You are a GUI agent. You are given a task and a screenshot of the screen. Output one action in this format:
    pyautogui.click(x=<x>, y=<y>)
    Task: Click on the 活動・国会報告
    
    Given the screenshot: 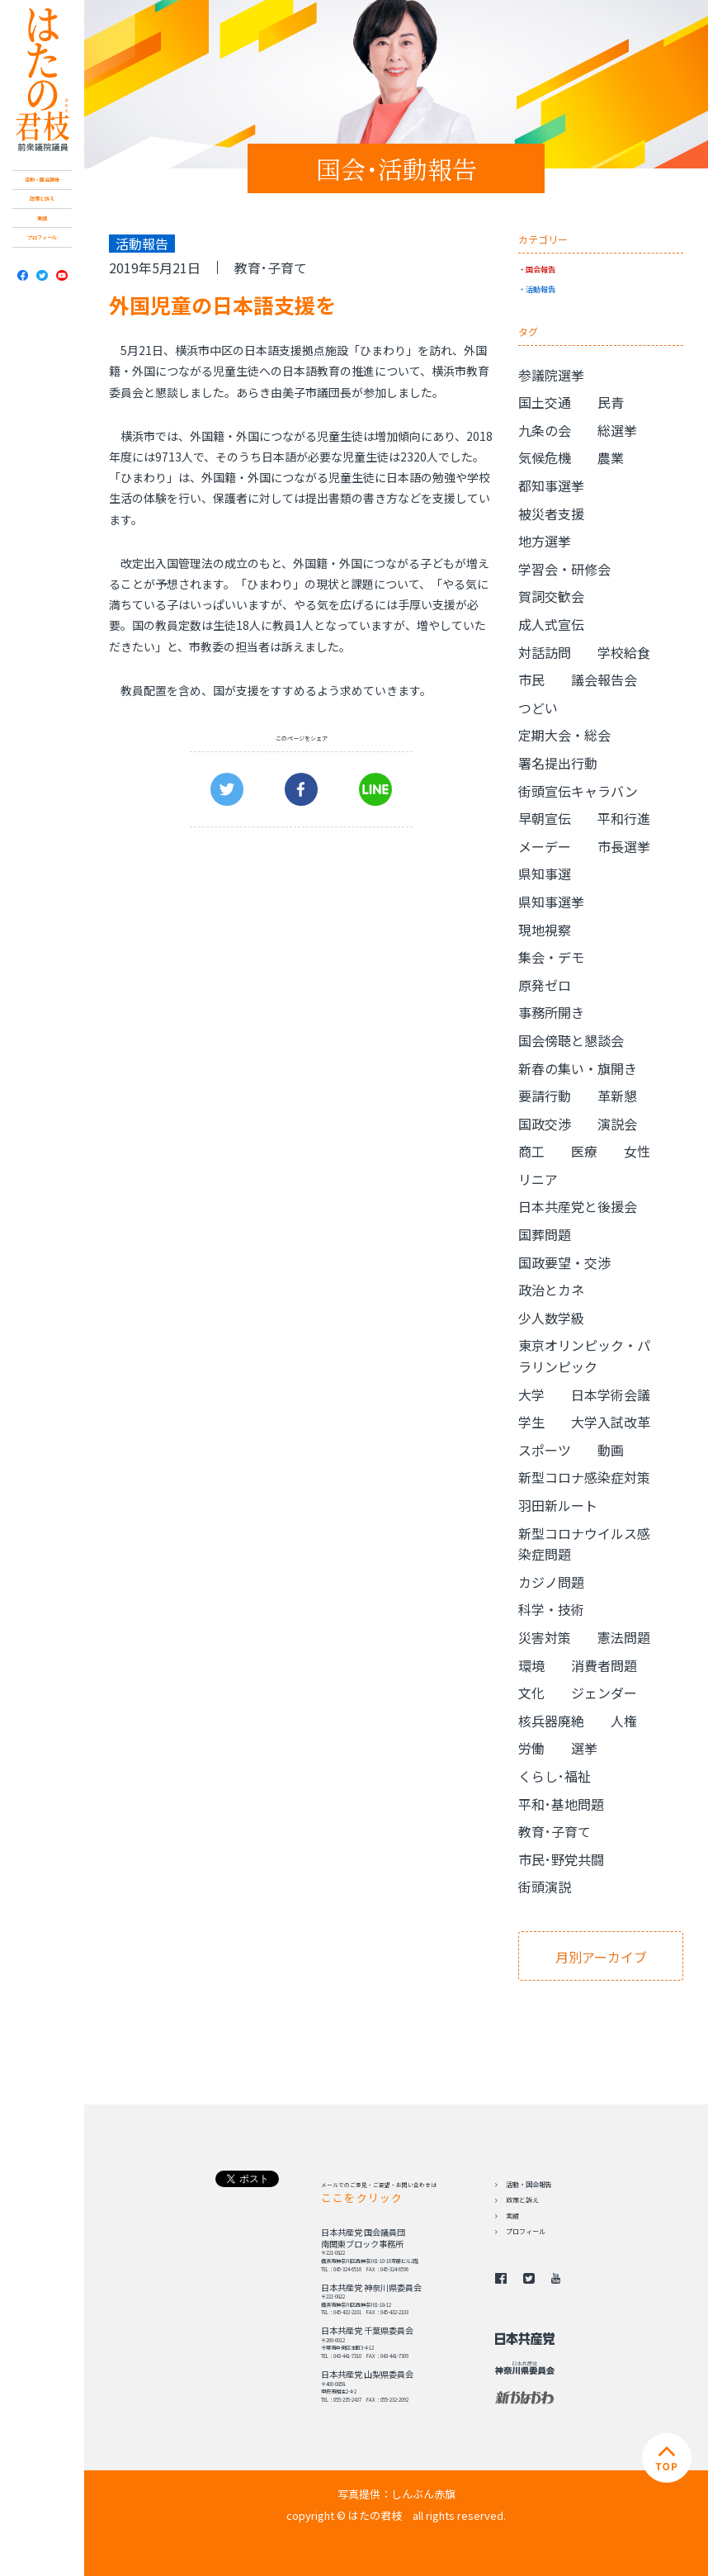 What is the action you would take?
    pyautogui.click(x=42, y=179)
    